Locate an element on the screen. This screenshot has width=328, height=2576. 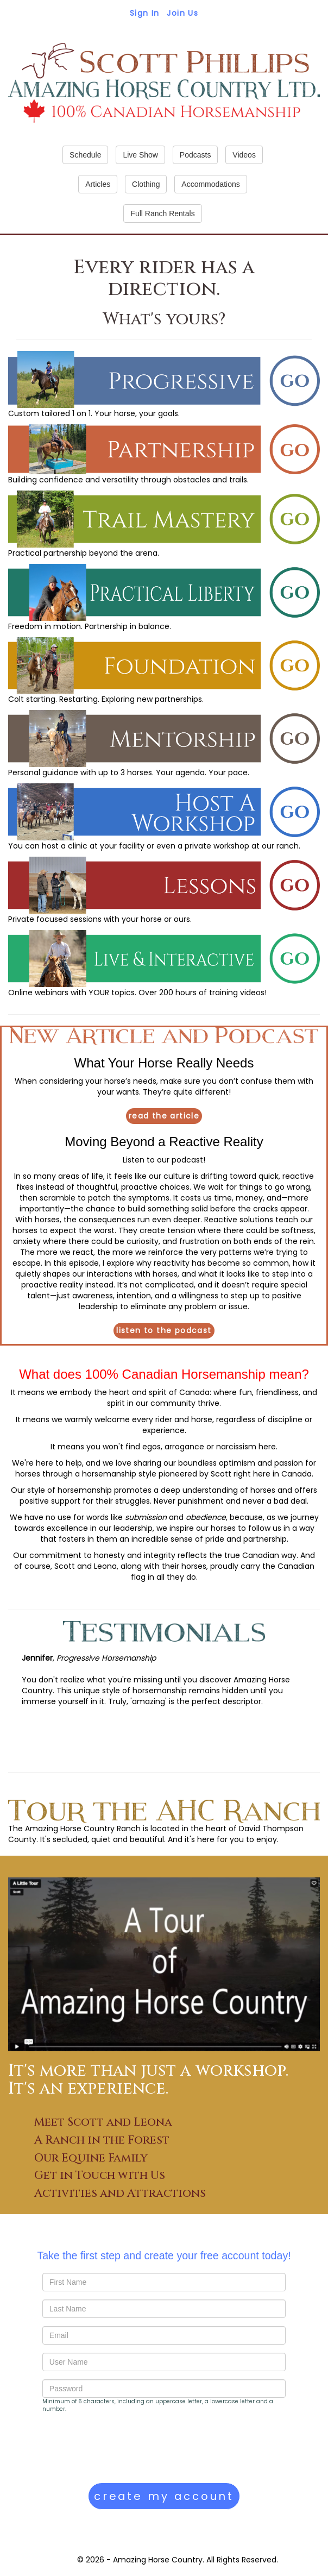
Clothing is located at coordinates (146, 184).